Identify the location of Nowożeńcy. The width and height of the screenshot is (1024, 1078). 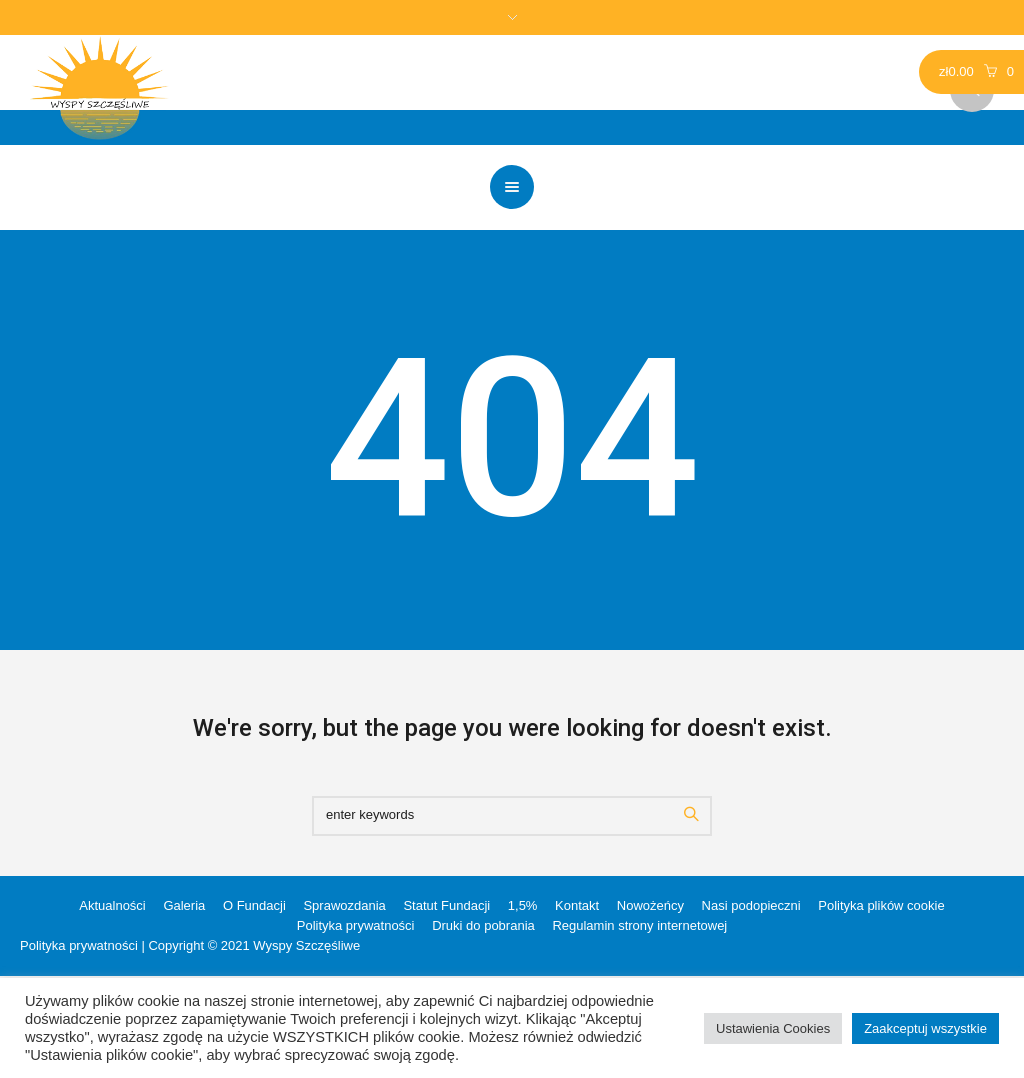
(650, 905).